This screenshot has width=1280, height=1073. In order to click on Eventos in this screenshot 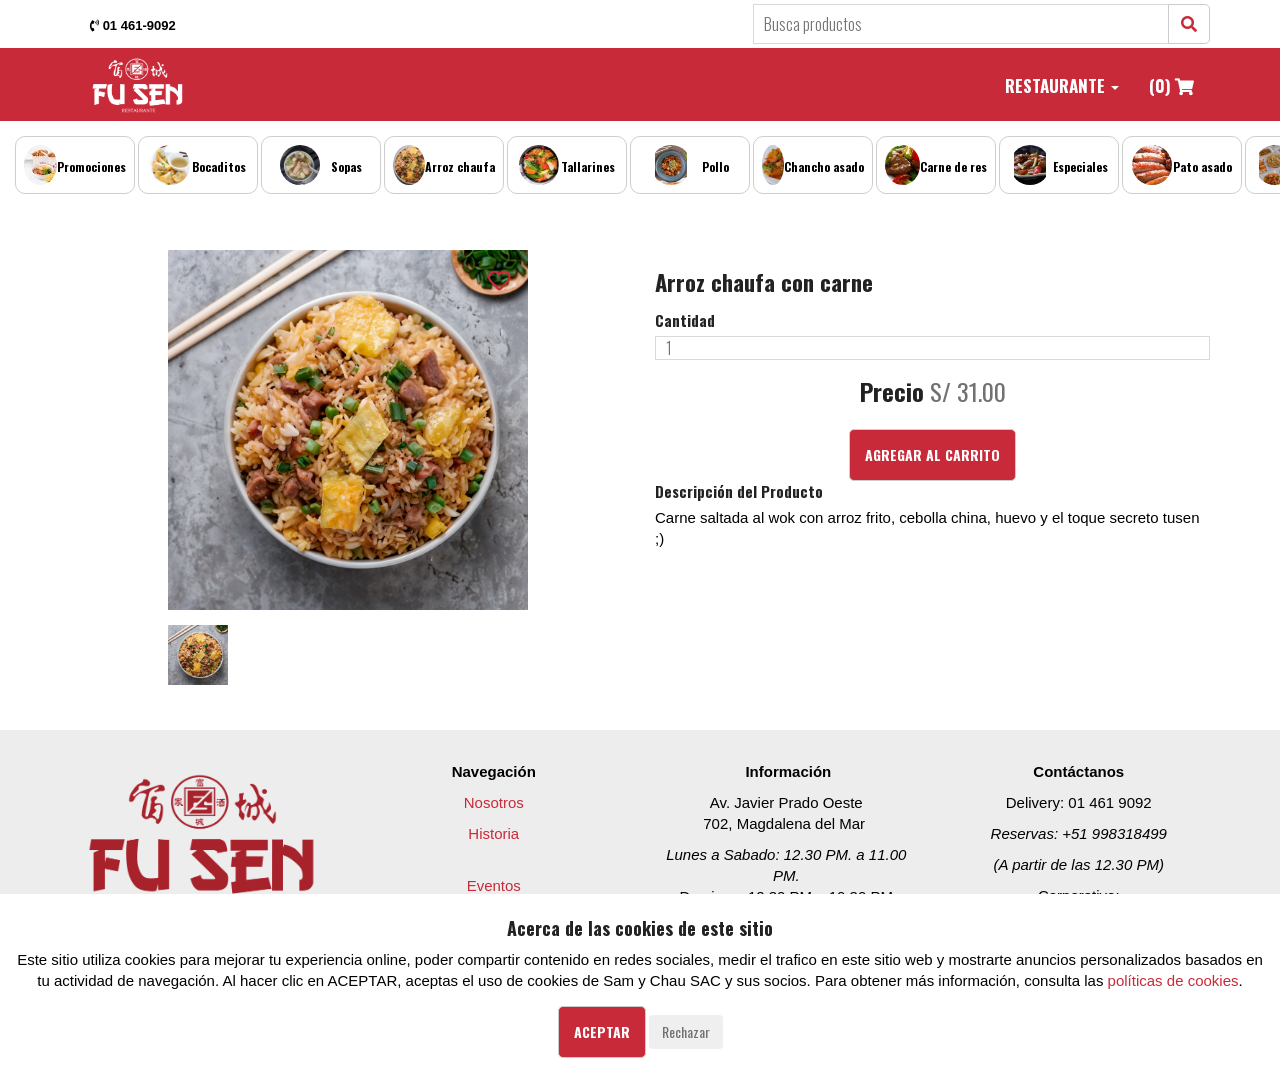, I will do `click(494, 885)`.